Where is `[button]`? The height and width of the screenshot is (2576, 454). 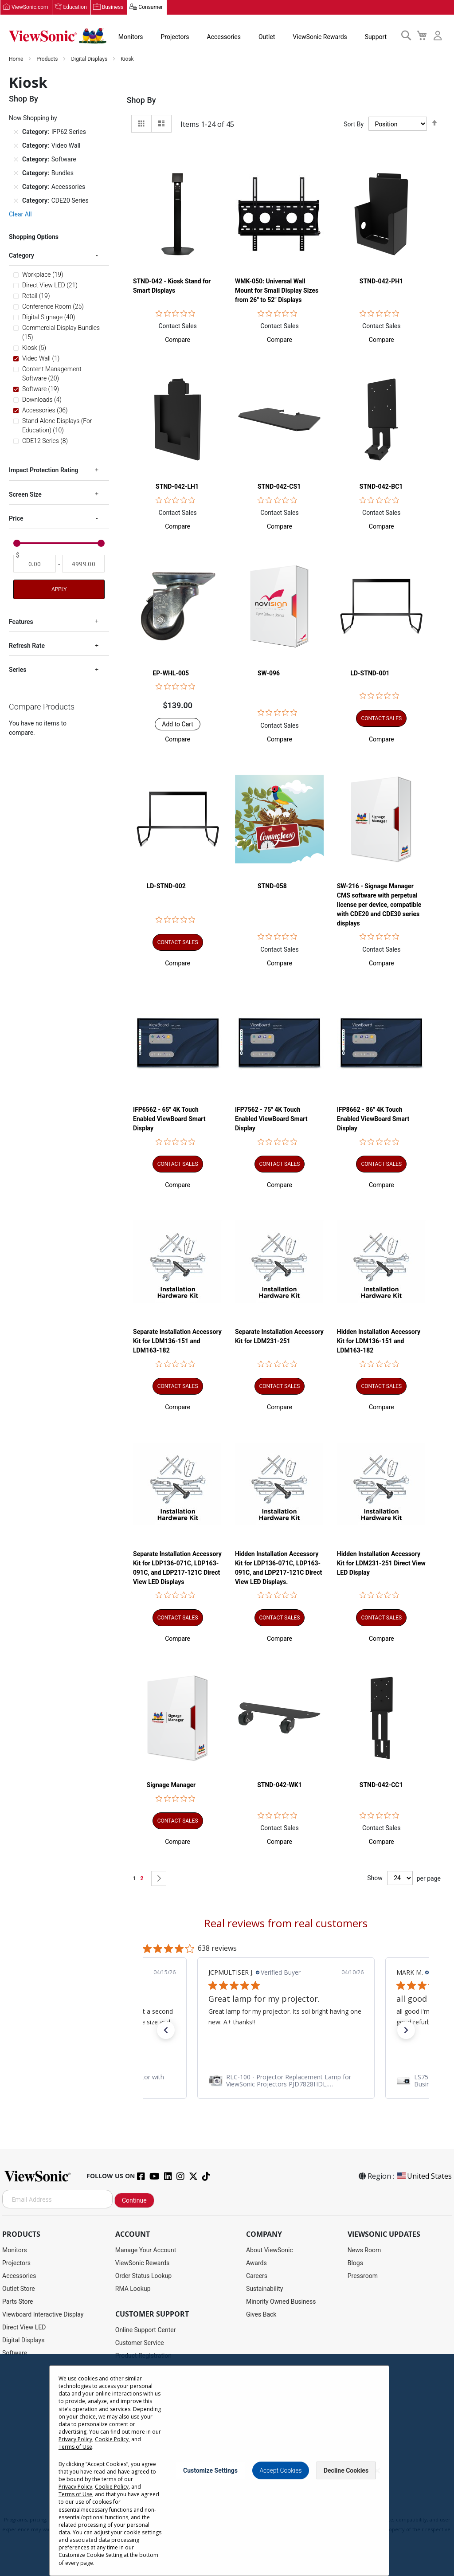 [button] is located at coordinates (177, 340).